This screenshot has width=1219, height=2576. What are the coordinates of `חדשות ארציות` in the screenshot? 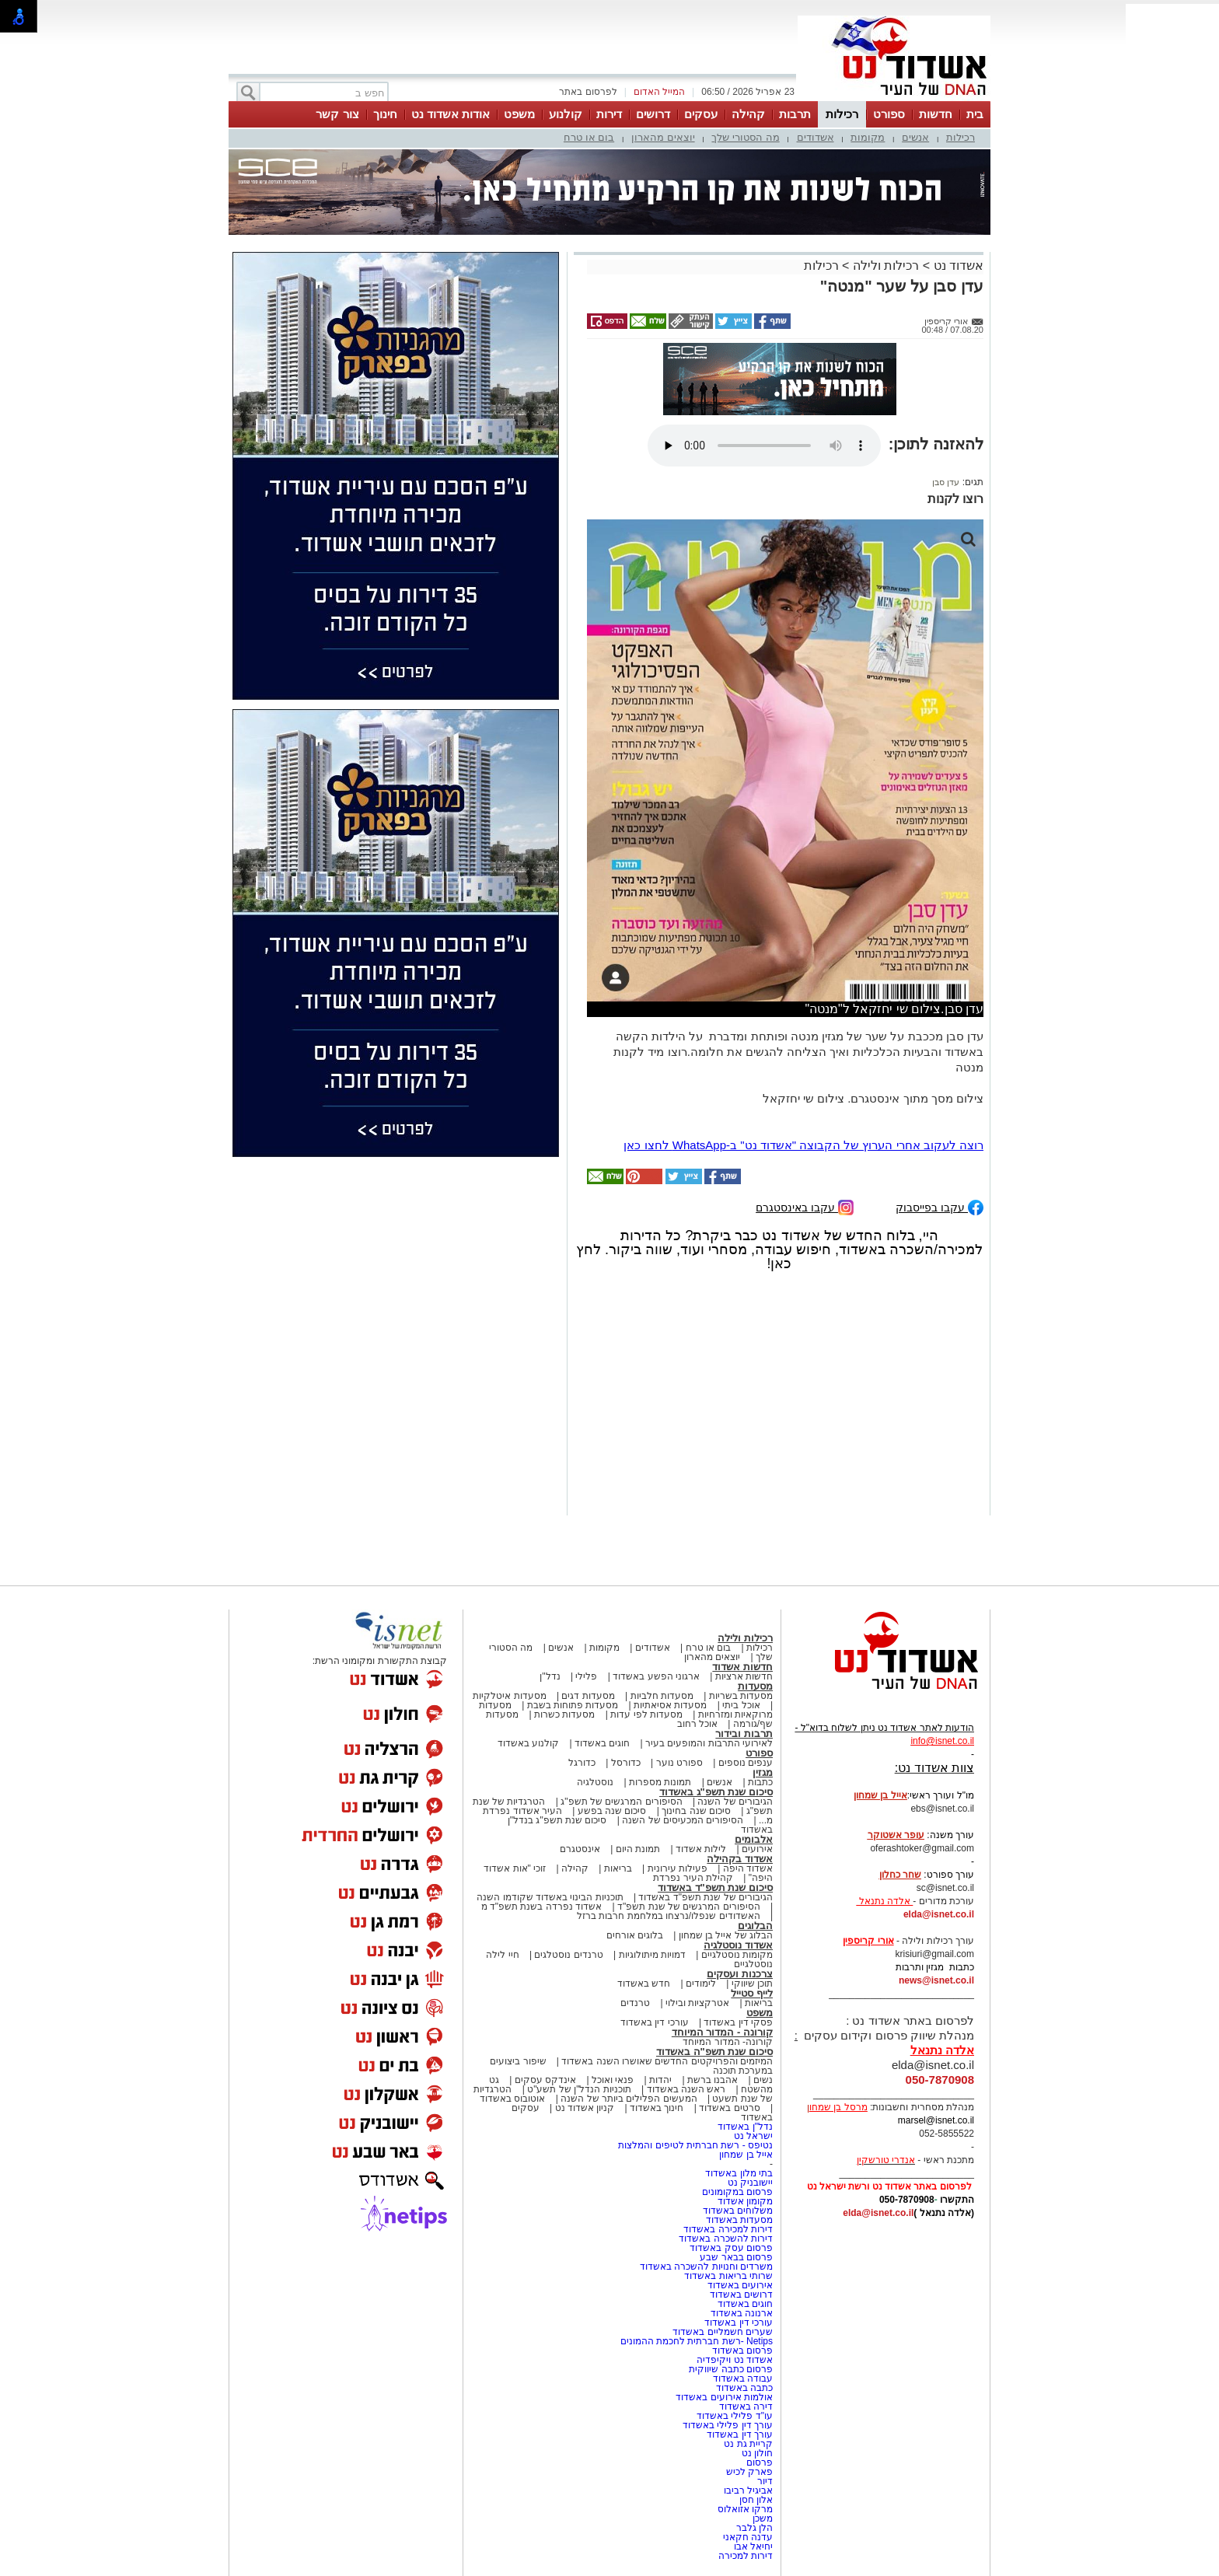 It's located at (744, 1676).